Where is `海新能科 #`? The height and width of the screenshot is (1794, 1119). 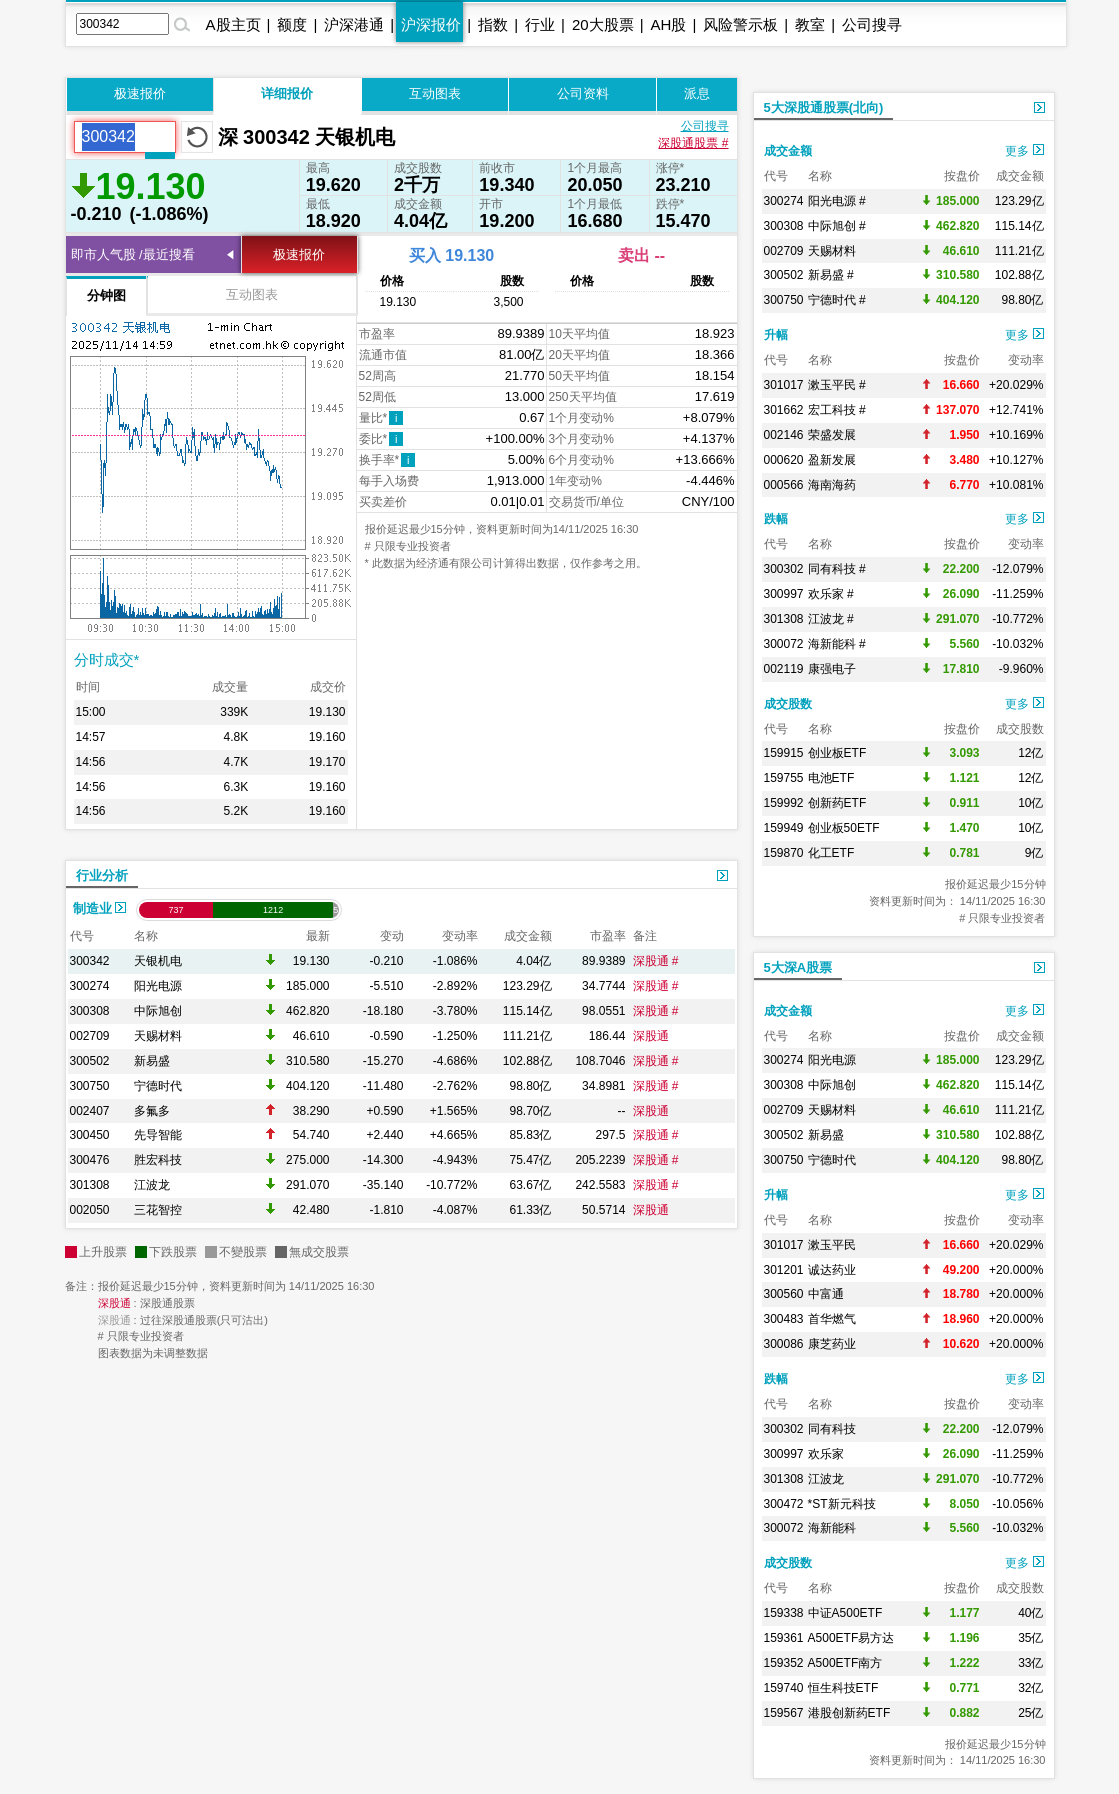
海新能科 # is located at coordinates (837, 644).